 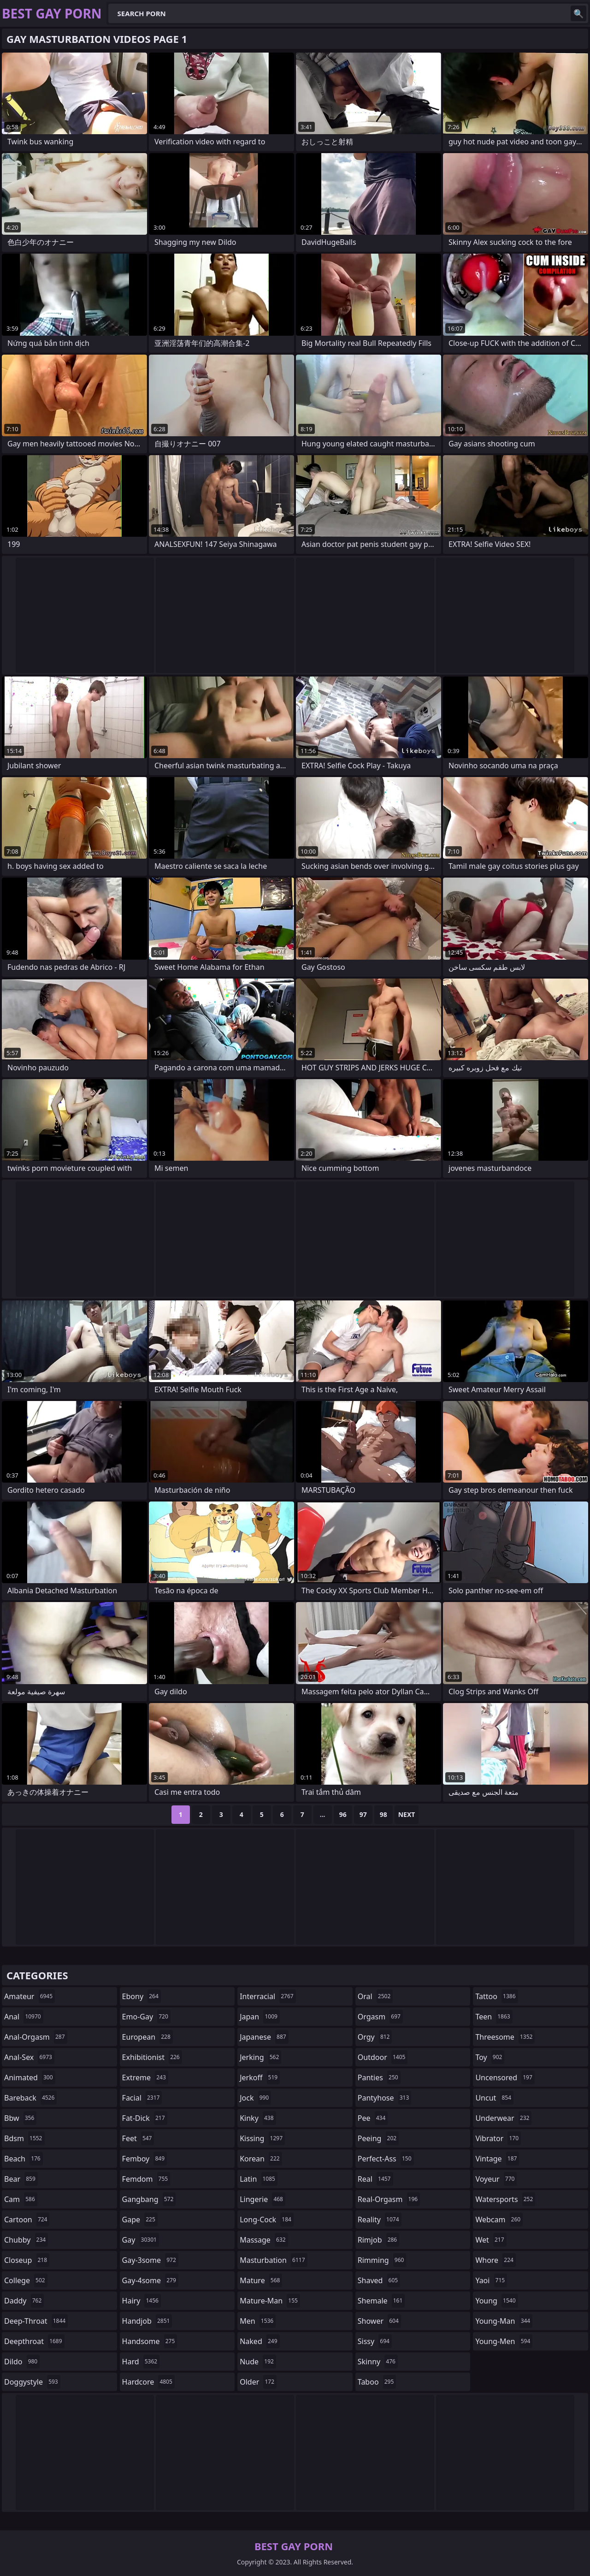 I want to click on amateur, so click(x=29, y=1996).